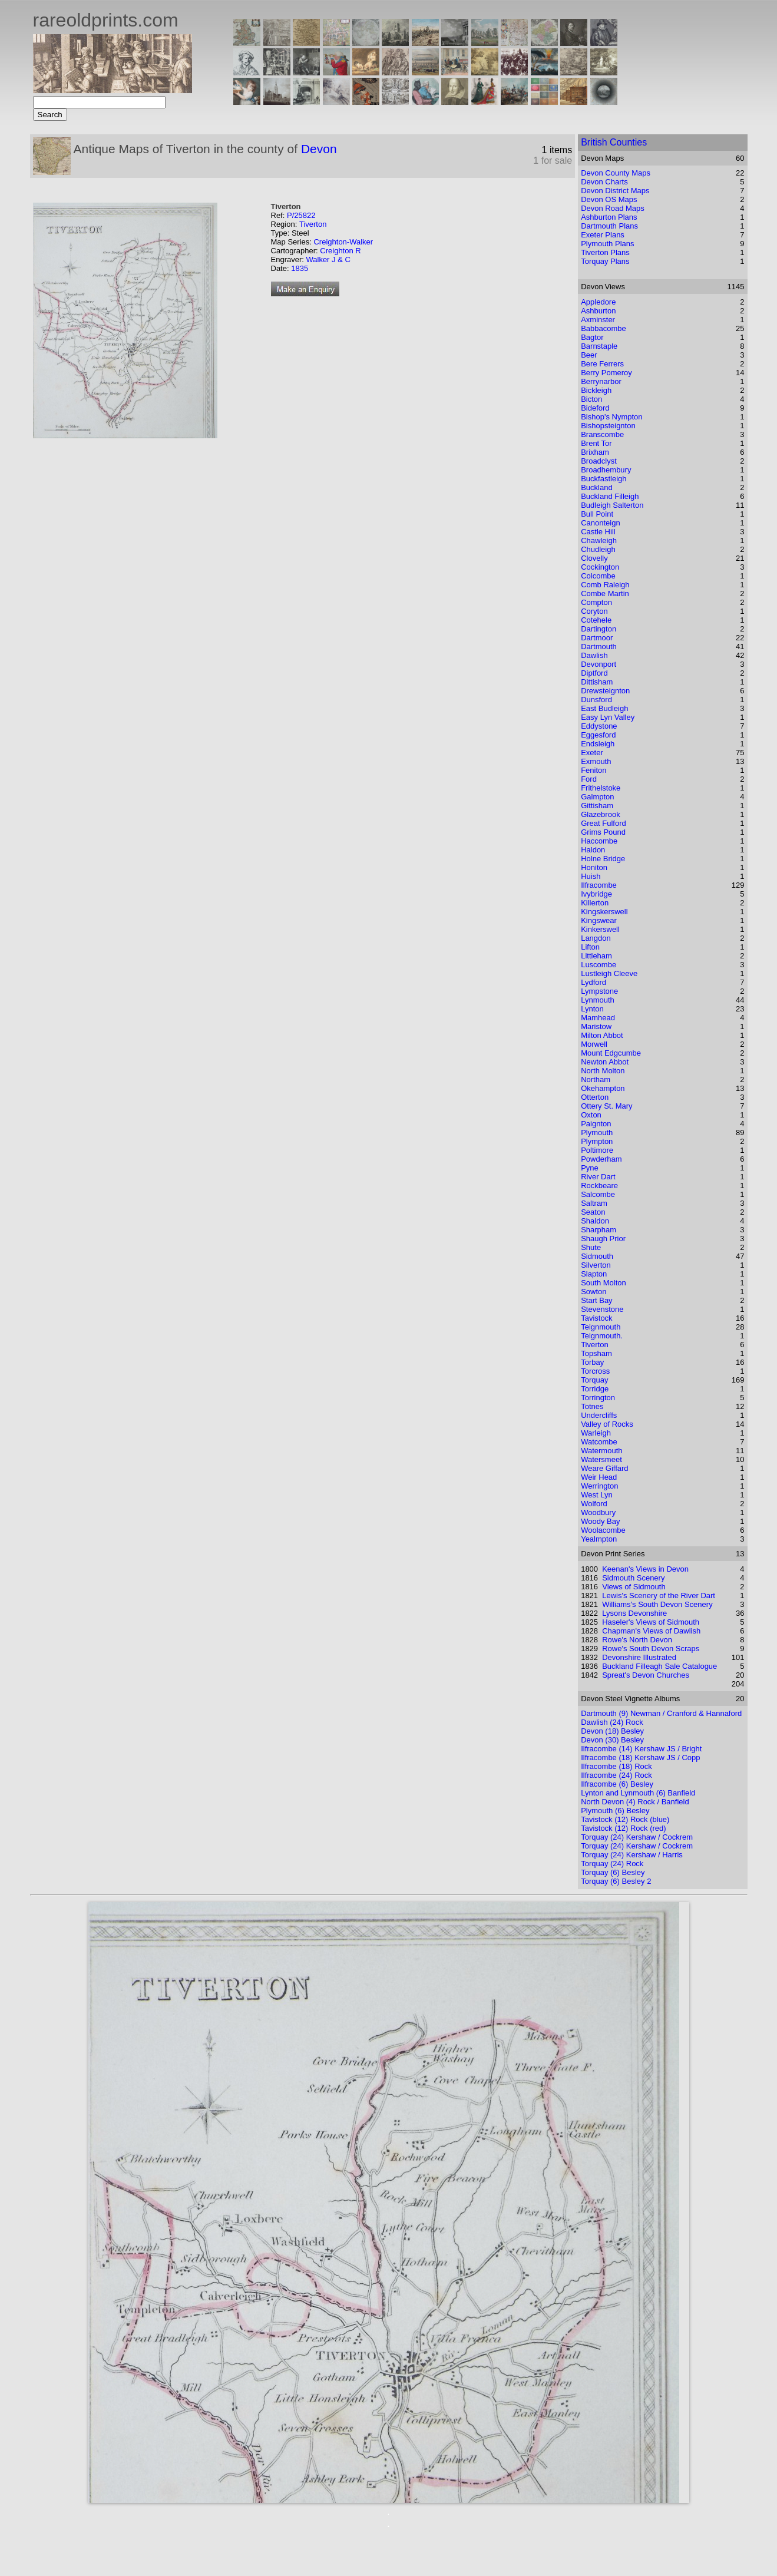  I want to click on Honiton, so click(594, 867).